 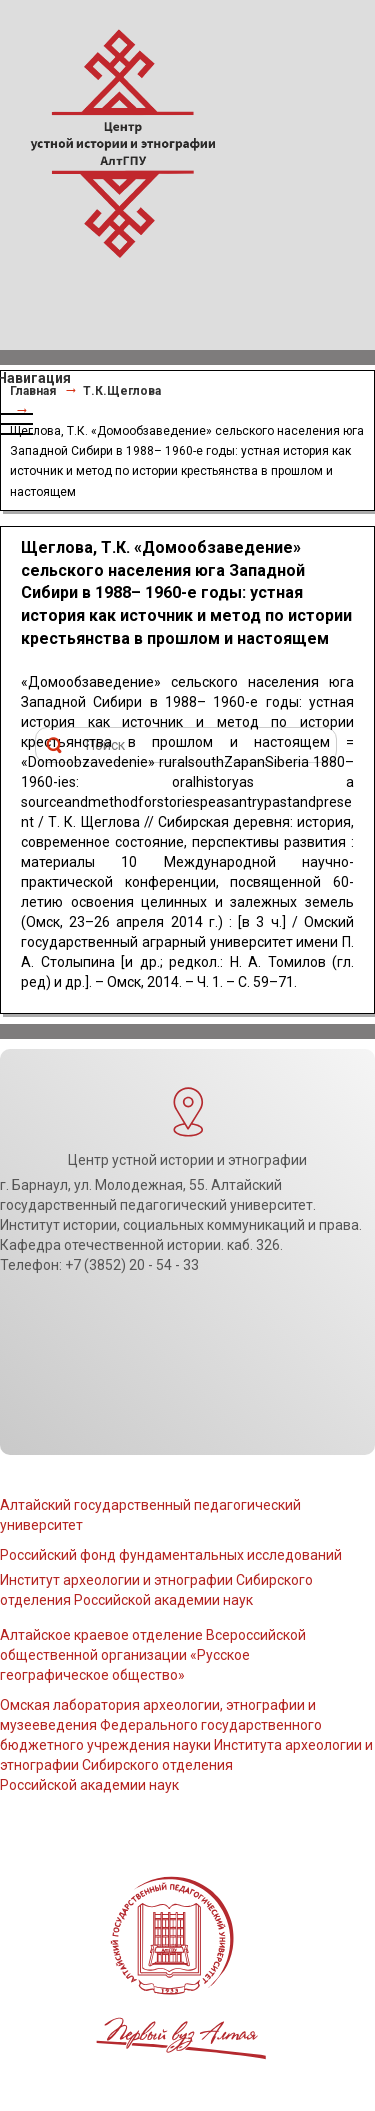 I want to click on Алтайское краевое отделение Всероссийской общественной организации «Русское географическое общество», so click(x=153, y=1655).